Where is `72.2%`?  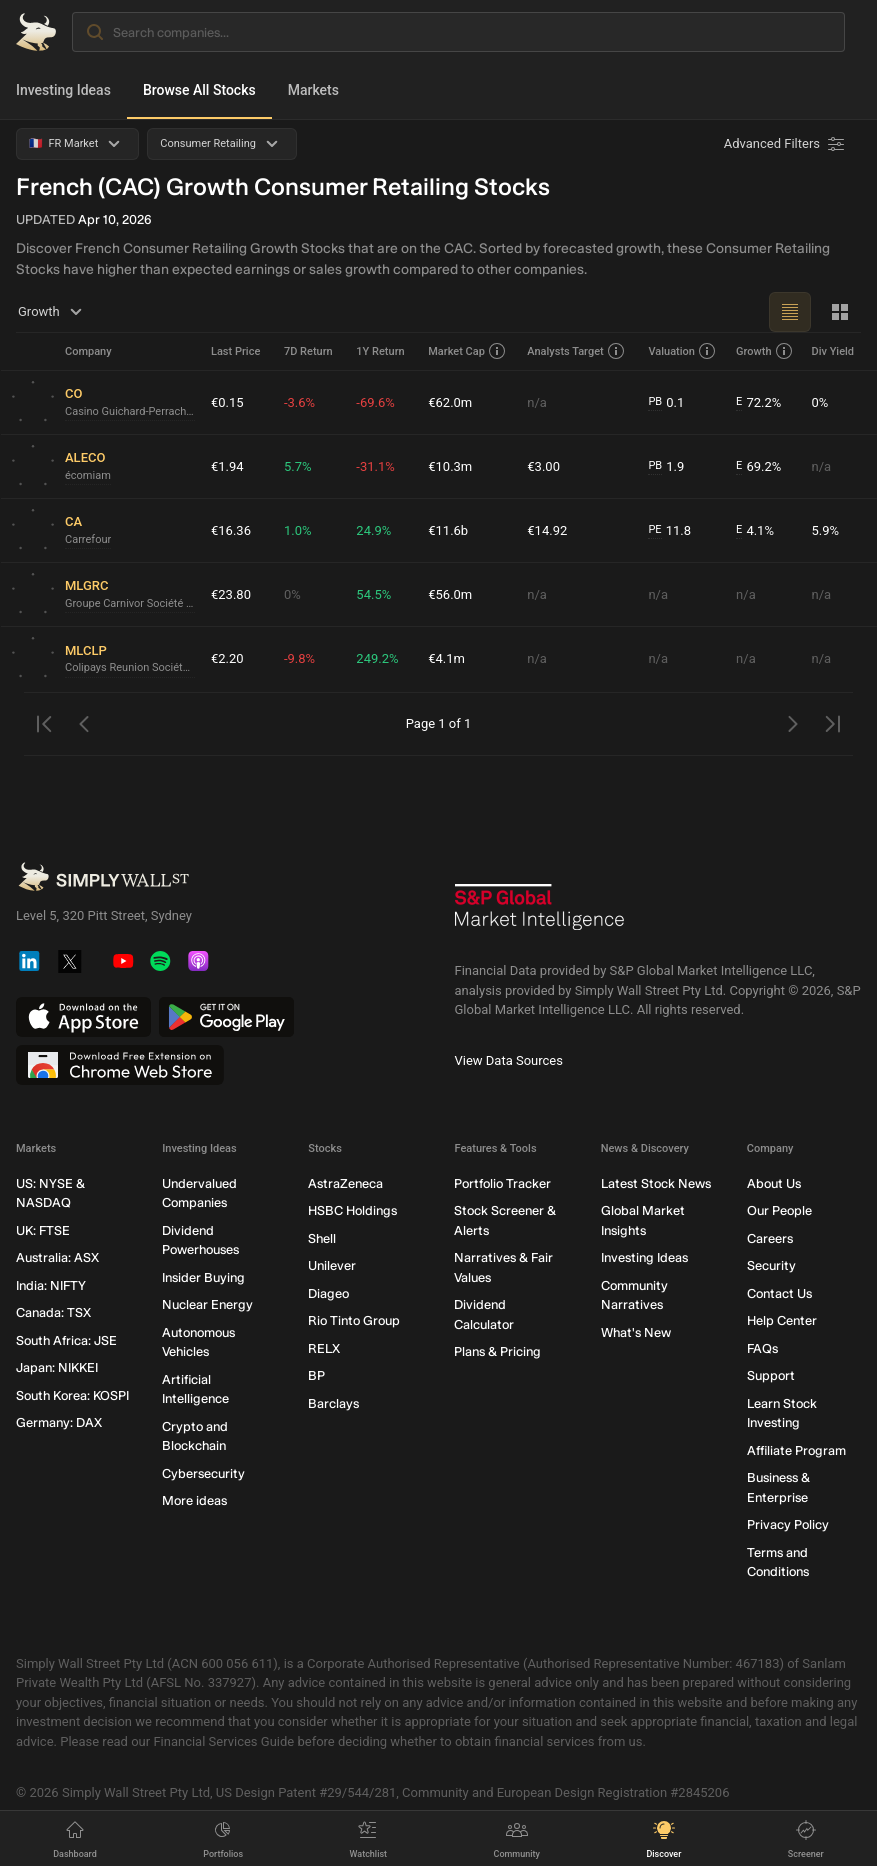 72.2% is located at coordinates (758, 403).